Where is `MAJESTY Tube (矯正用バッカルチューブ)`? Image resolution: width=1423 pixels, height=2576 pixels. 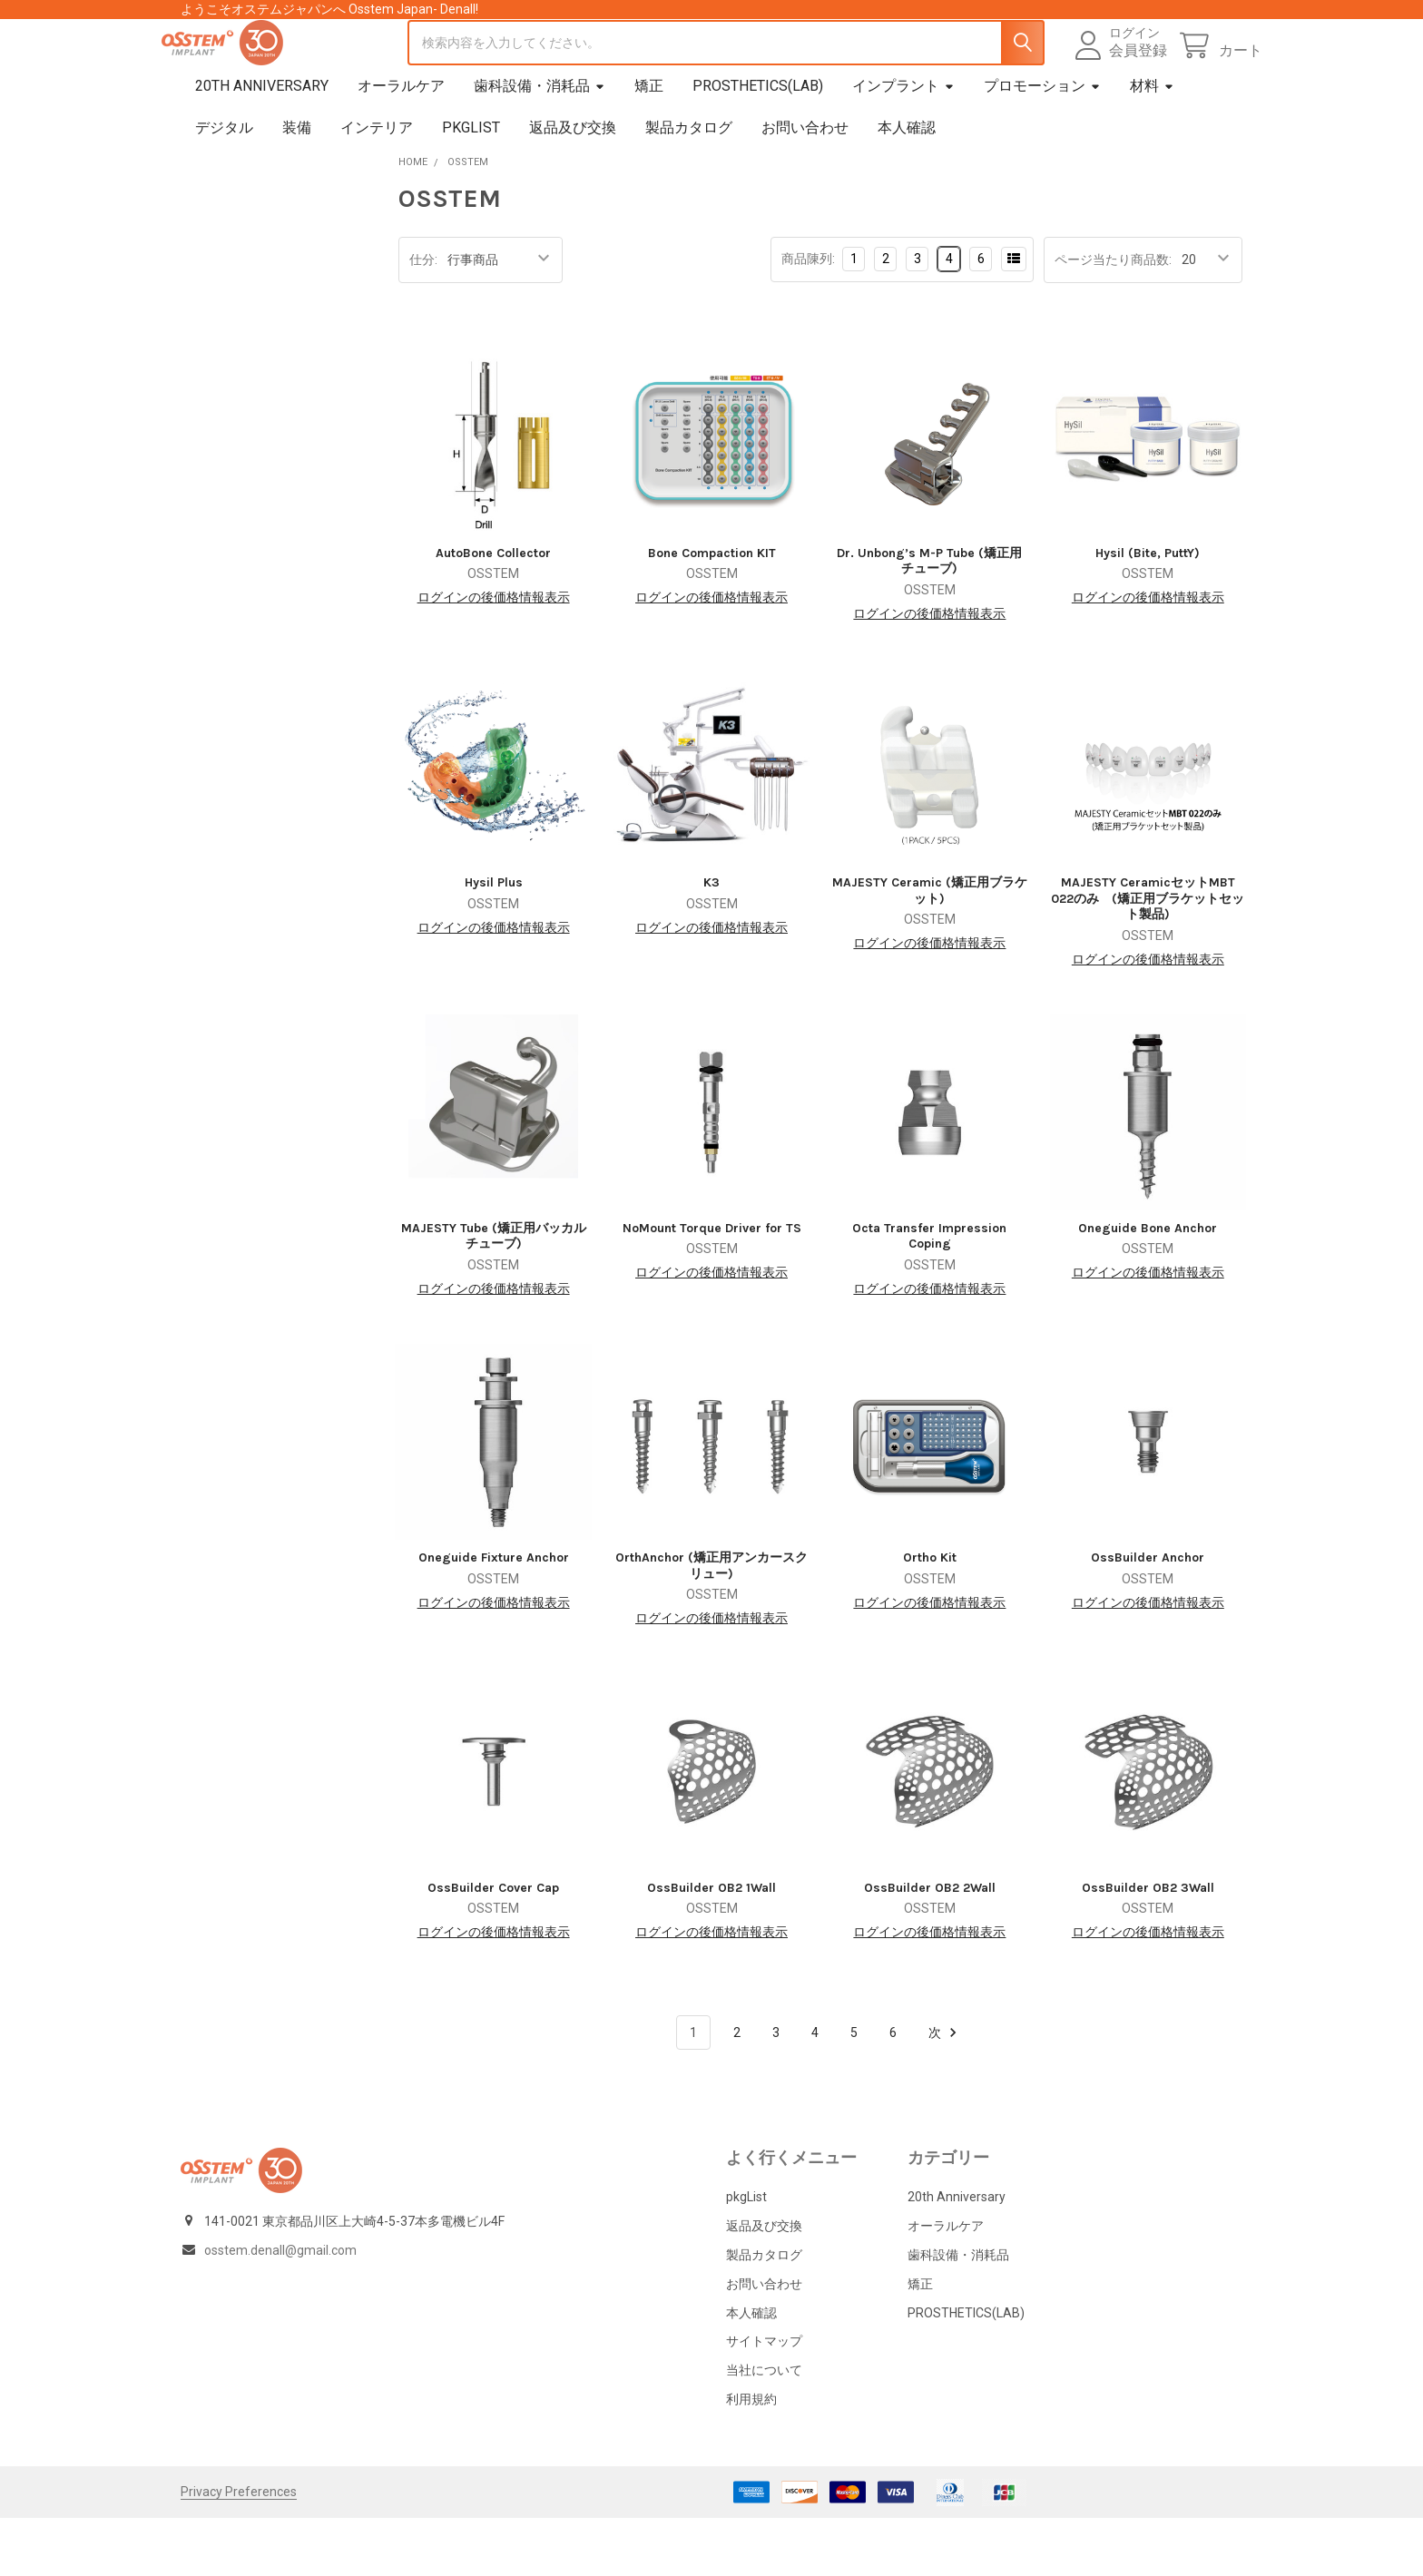 MAJESTY Tube (矯正用バッカルチューブ) is located at coordinates (493, 1294).